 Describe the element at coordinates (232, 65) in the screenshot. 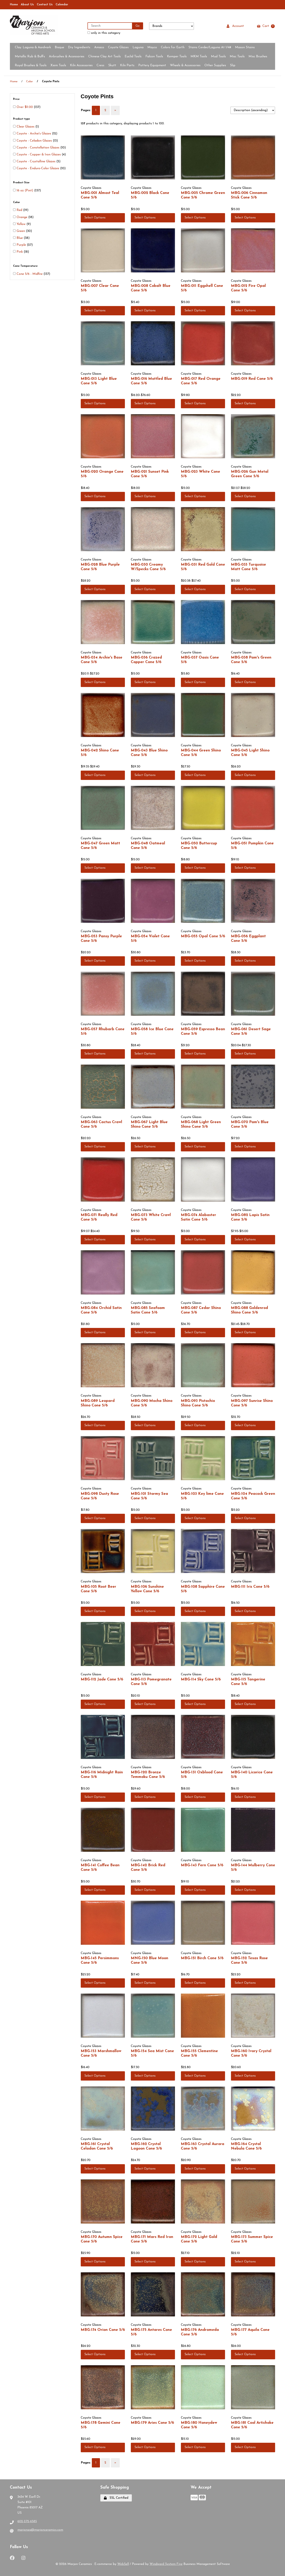

I see `Slip` at that location.